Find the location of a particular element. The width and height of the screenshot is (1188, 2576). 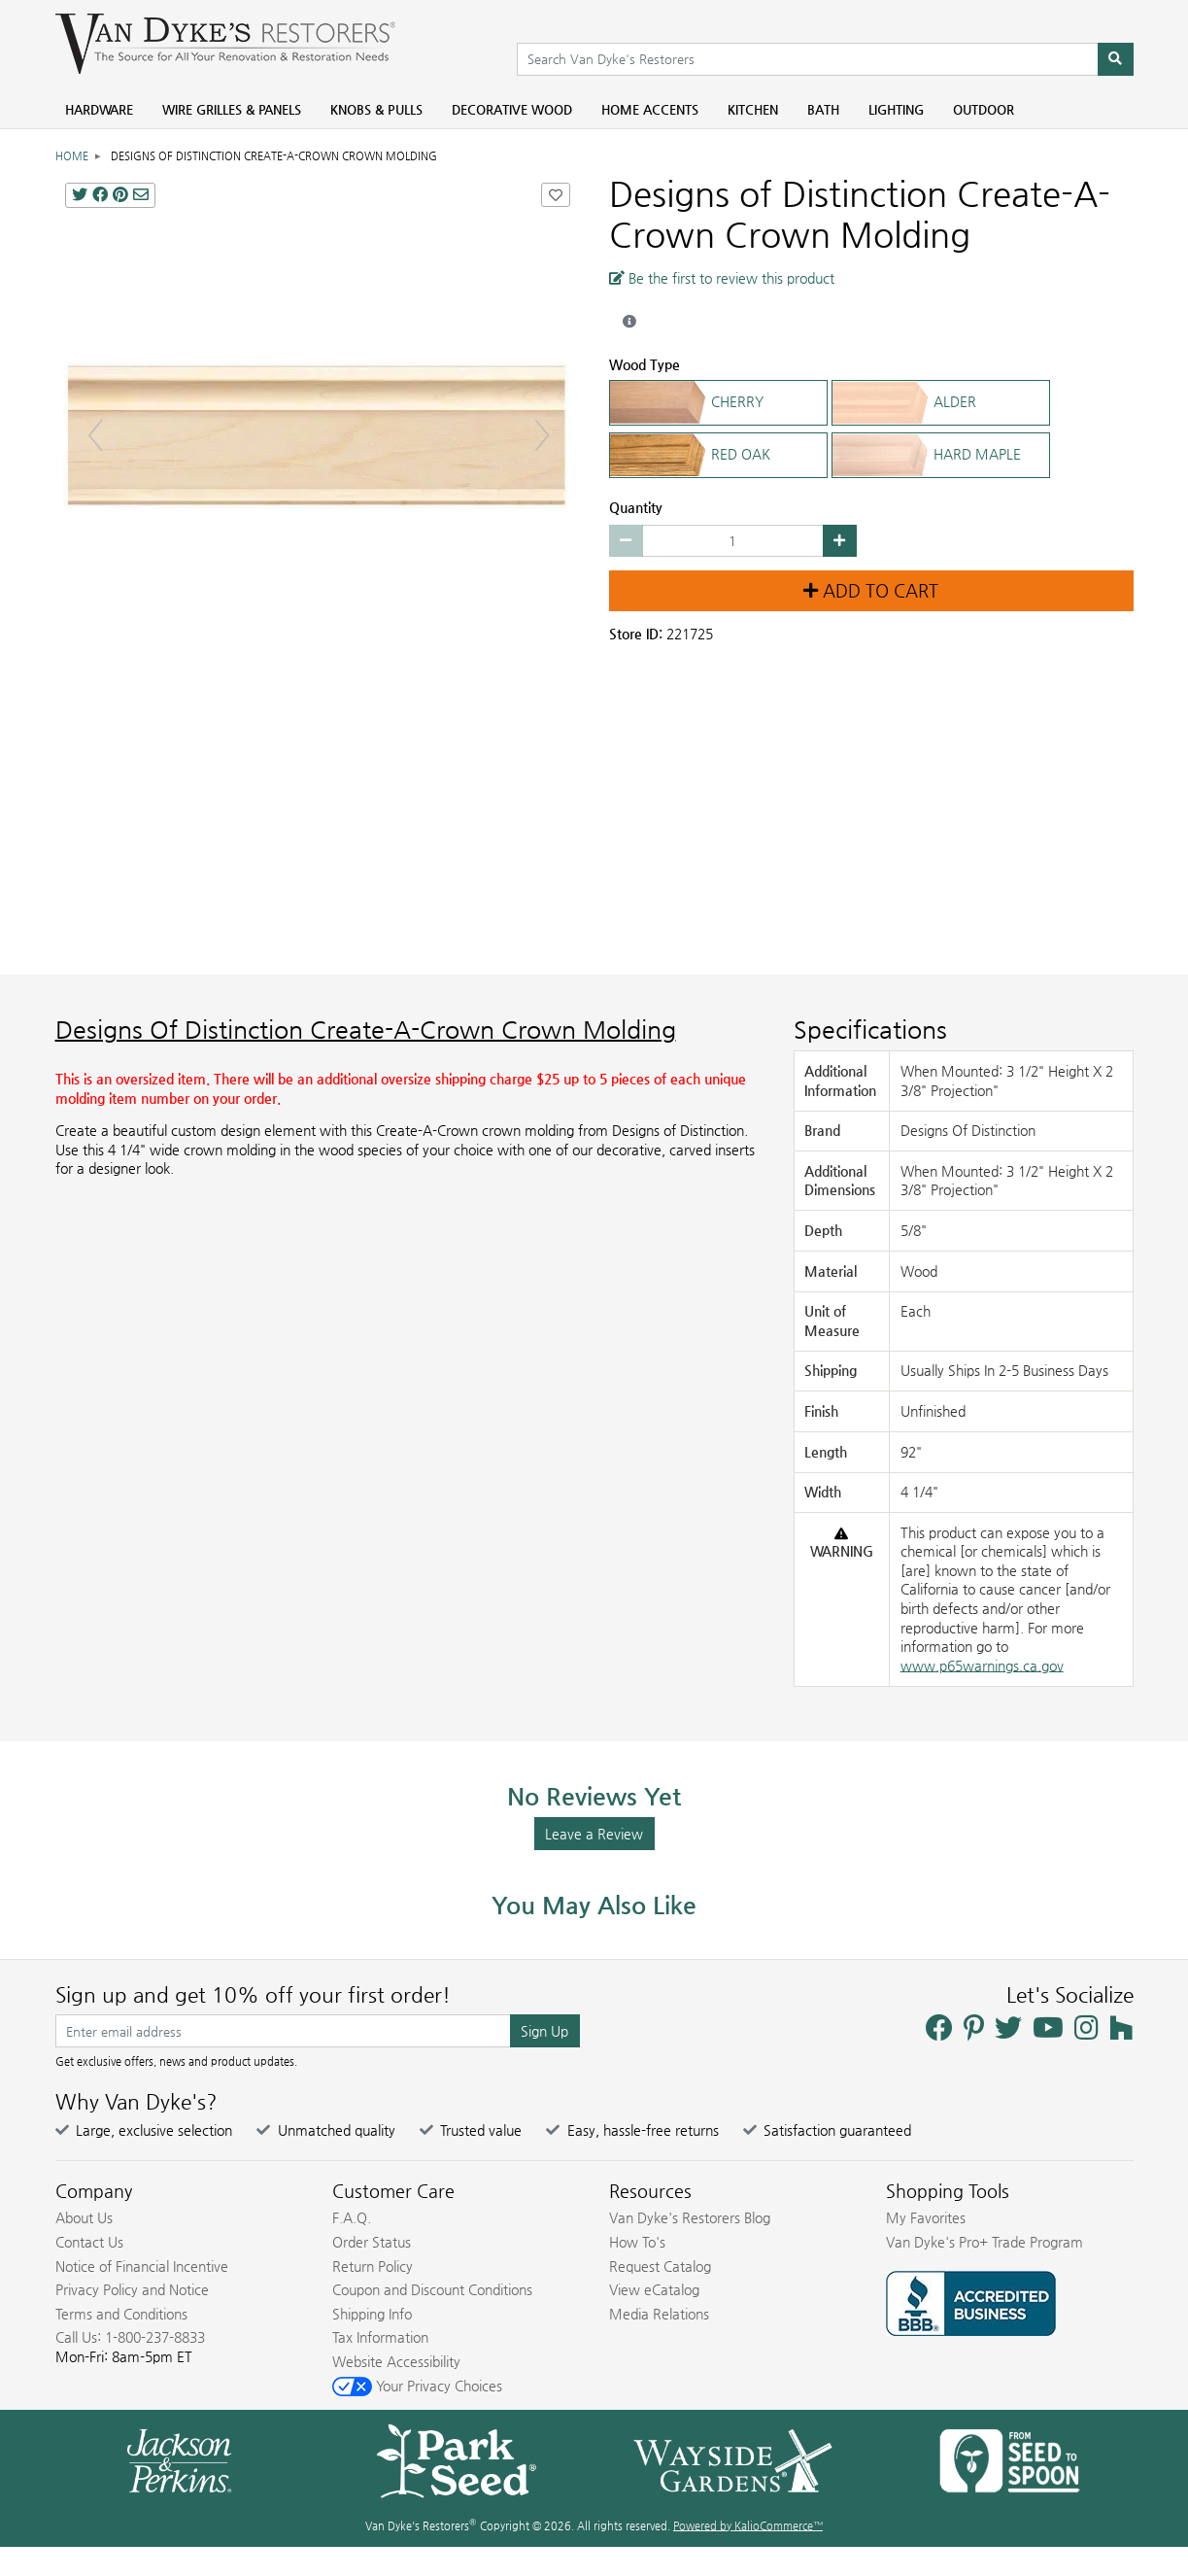

Tax Information is located at coordinates (380, 2337).